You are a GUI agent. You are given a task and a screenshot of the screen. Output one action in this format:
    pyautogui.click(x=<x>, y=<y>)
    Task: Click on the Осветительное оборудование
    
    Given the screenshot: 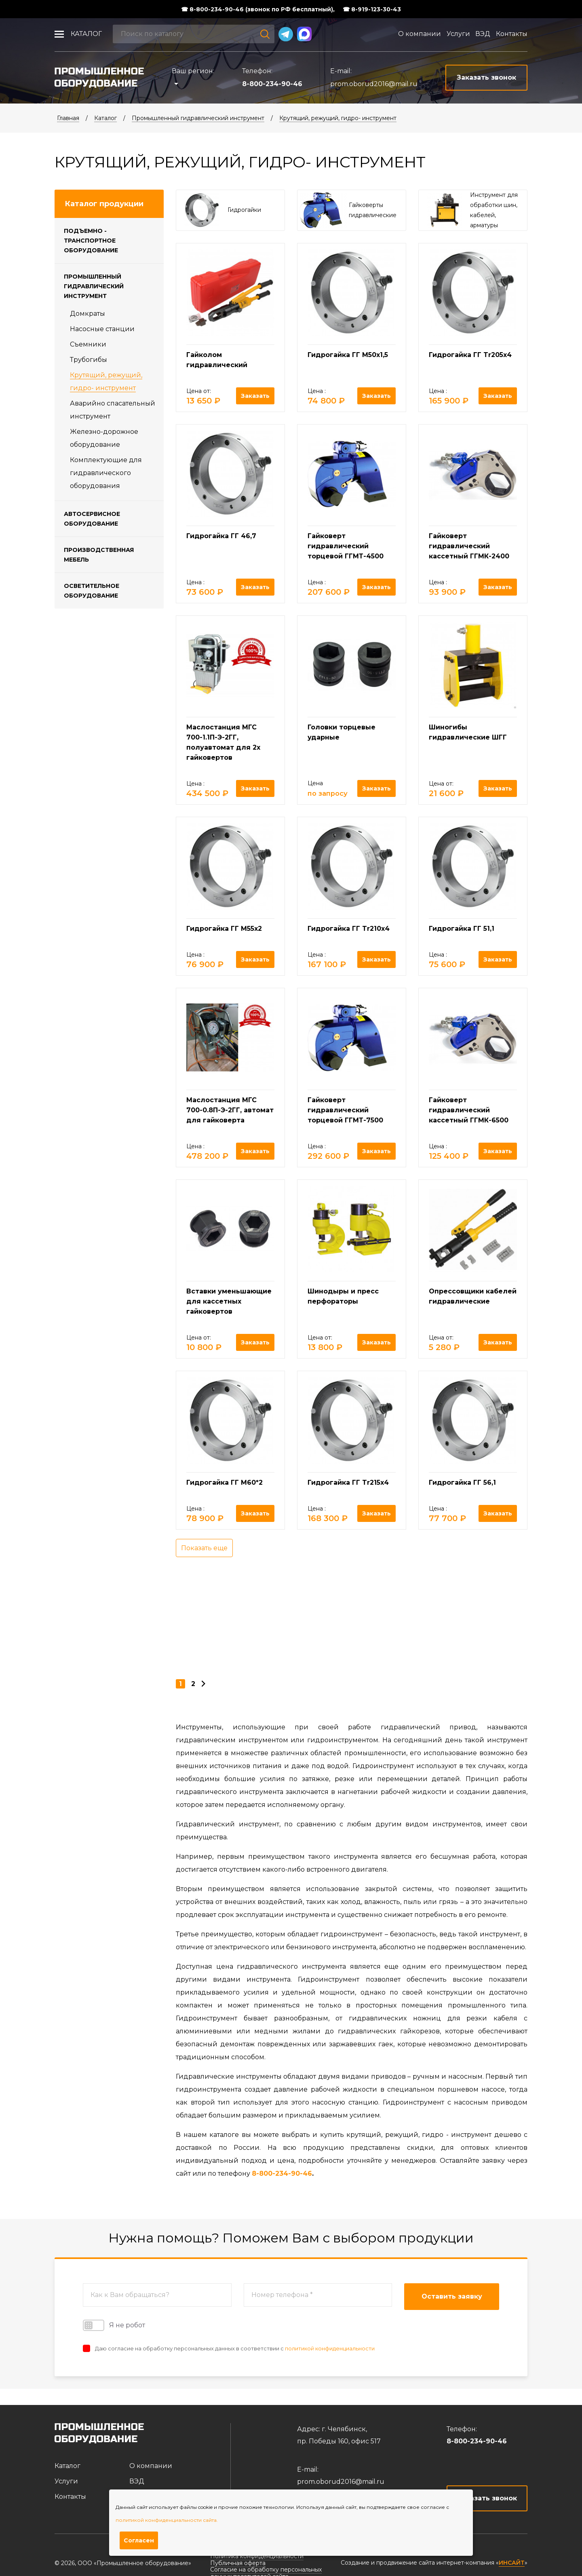 What is the action you would take?
    pyautogui.click(x=91, y=590)
    